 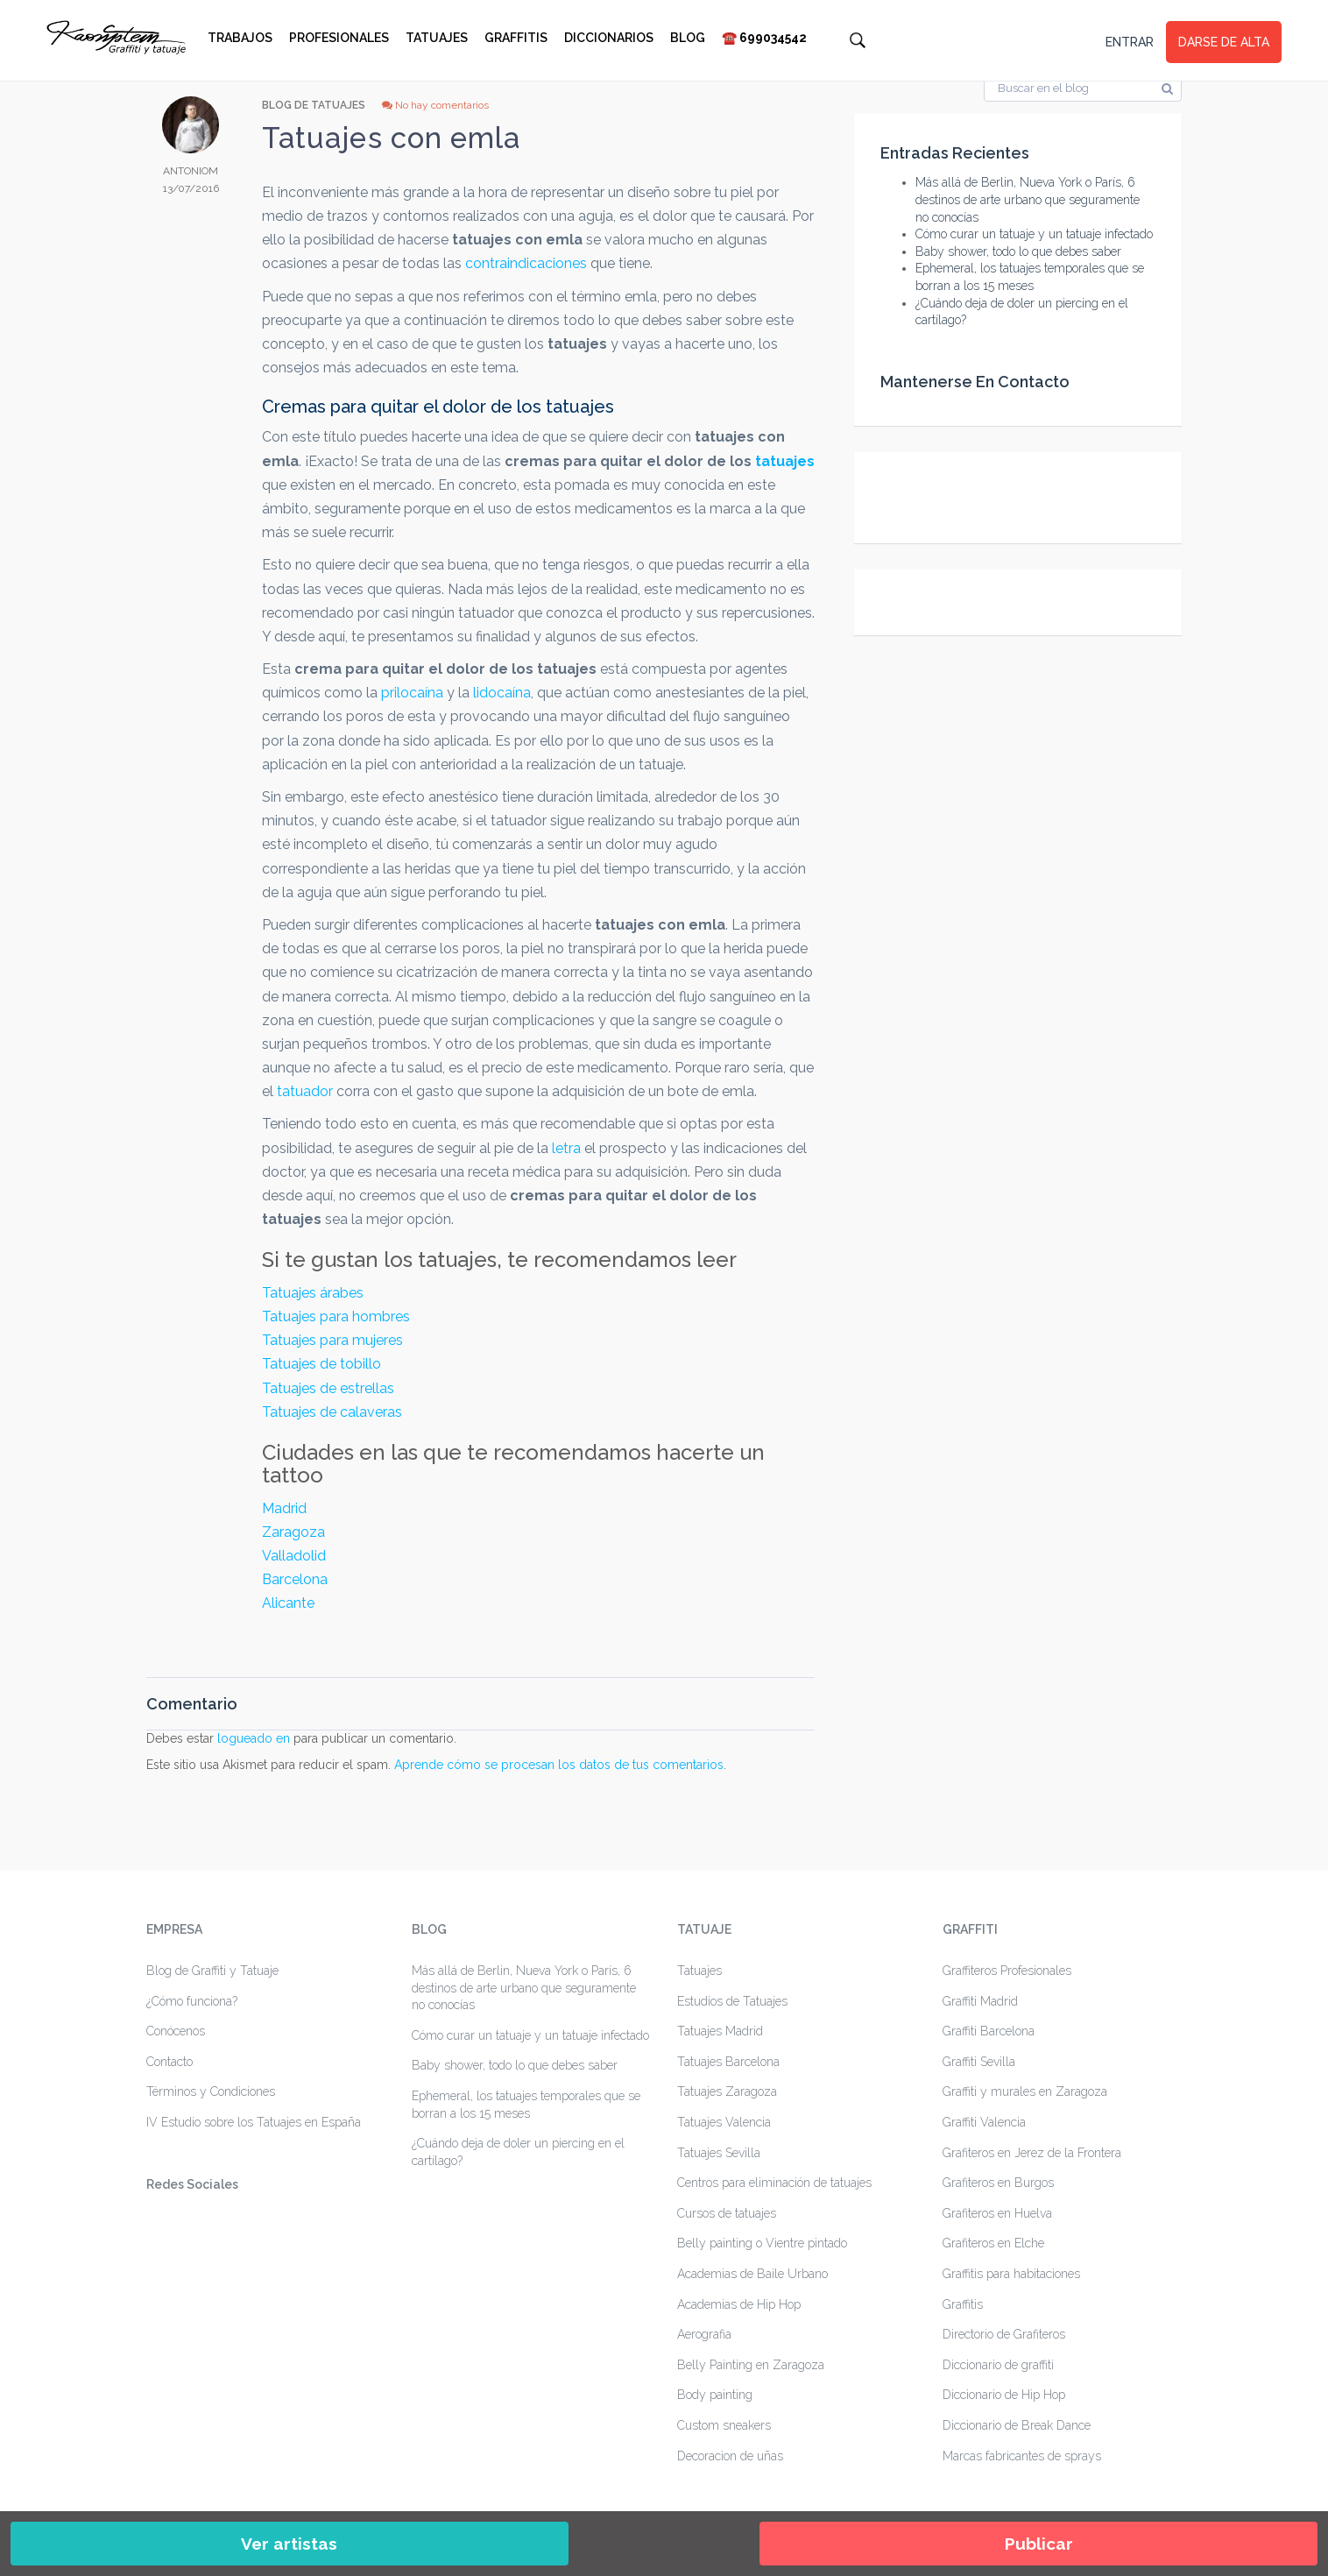 I want to click on Graffiti Barcelona, so click(x=989, y=2031).